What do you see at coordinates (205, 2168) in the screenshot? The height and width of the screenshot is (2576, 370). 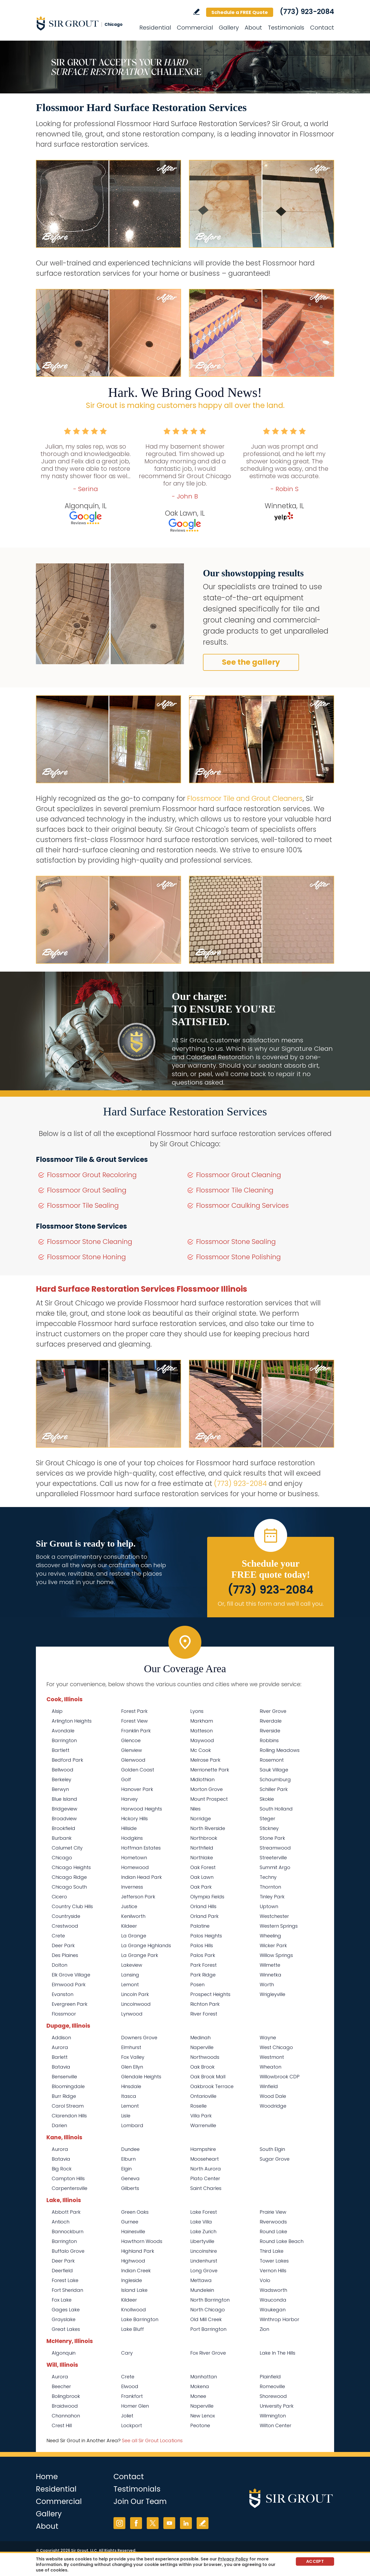 I see `North Aurora` at bounding box center [205, 2168].